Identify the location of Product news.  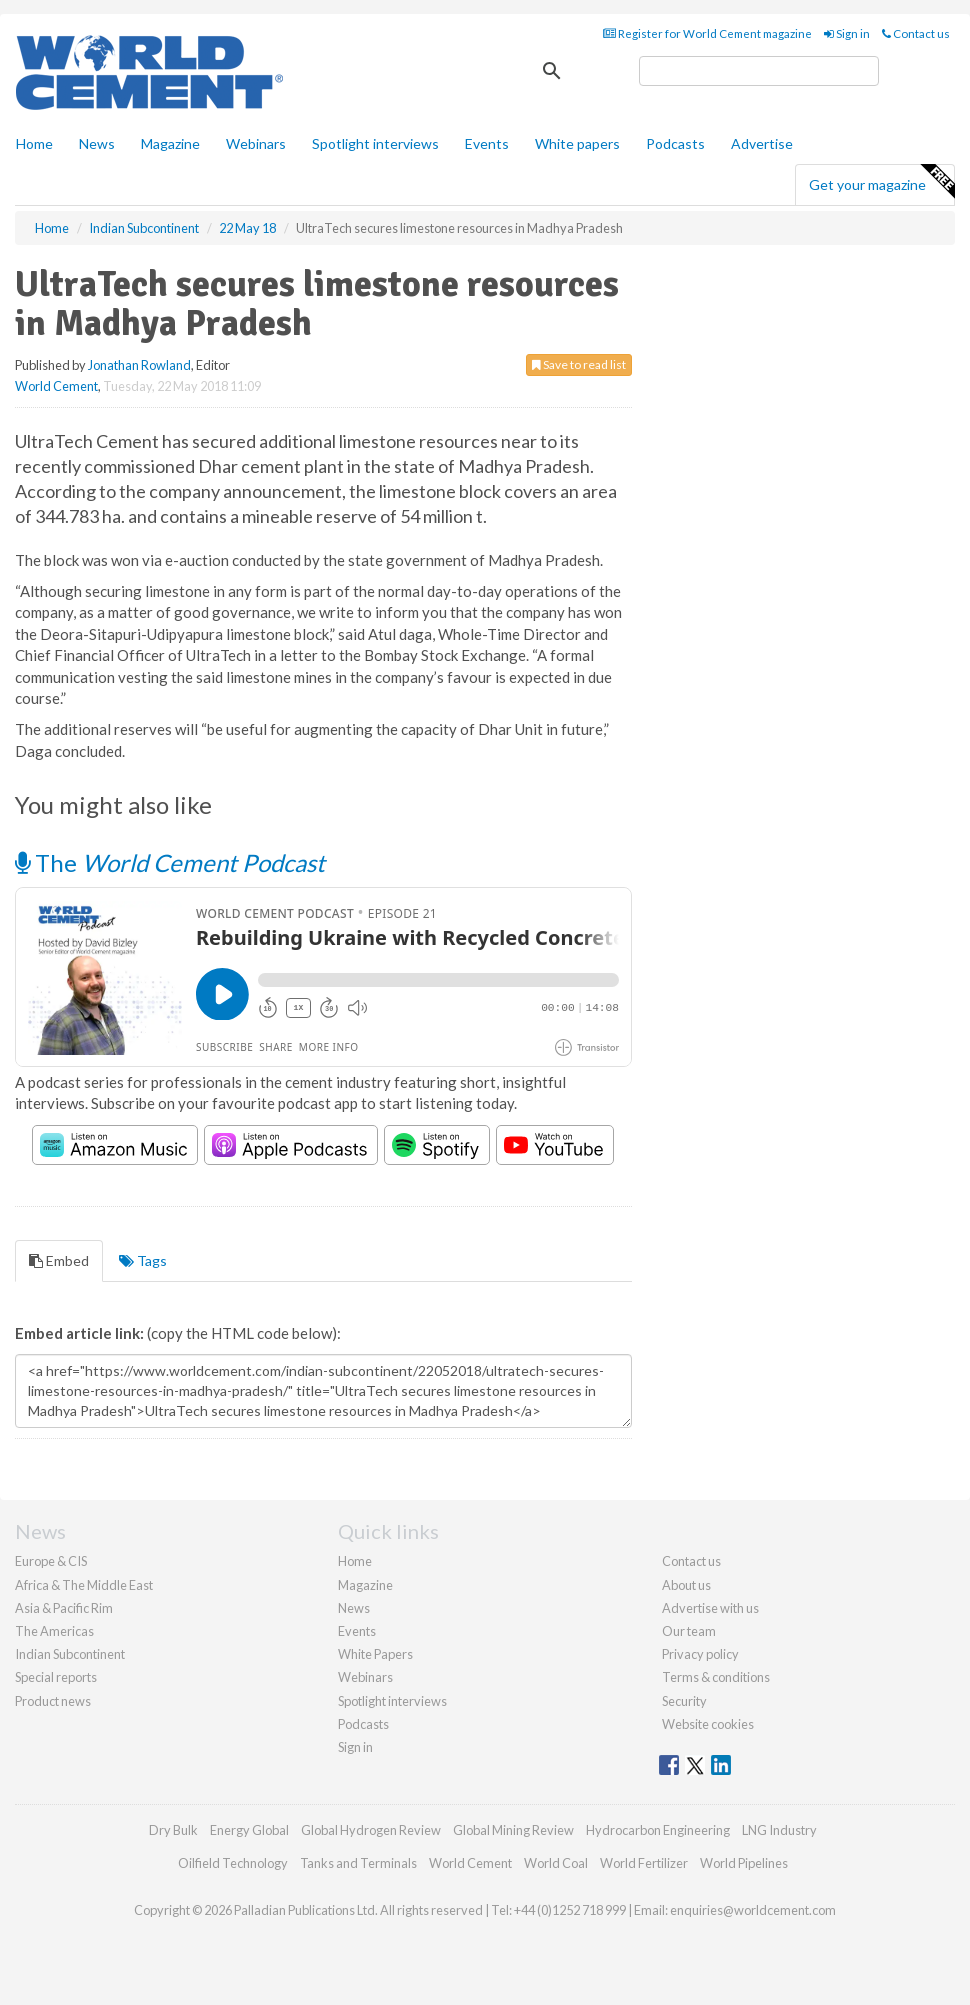
(53, 1701).